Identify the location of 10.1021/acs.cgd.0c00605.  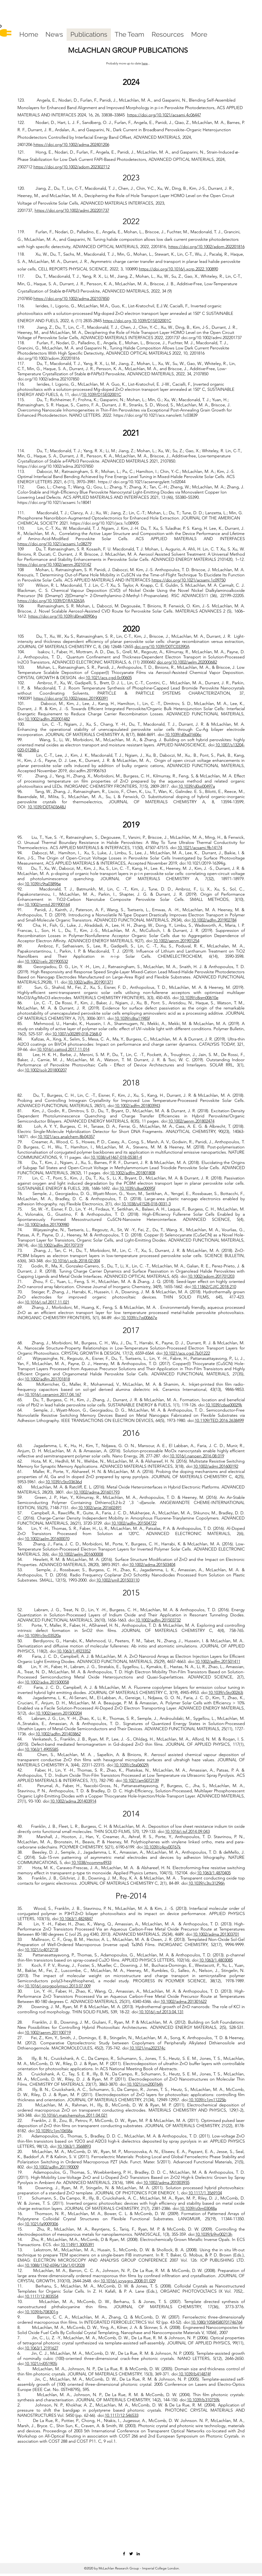
(109, 677).